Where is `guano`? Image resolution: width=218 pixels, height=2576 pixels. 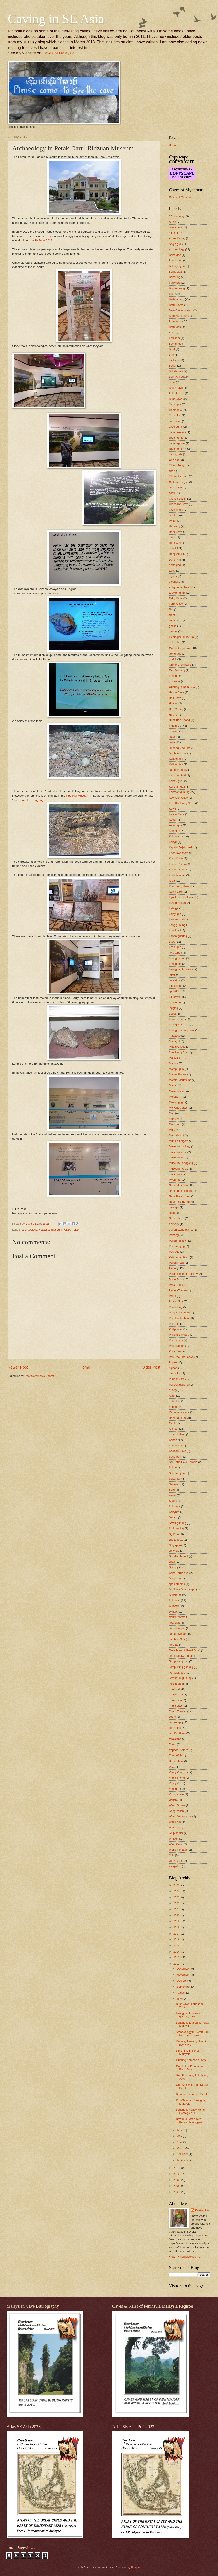 guano is located at coordinates (173, 675).